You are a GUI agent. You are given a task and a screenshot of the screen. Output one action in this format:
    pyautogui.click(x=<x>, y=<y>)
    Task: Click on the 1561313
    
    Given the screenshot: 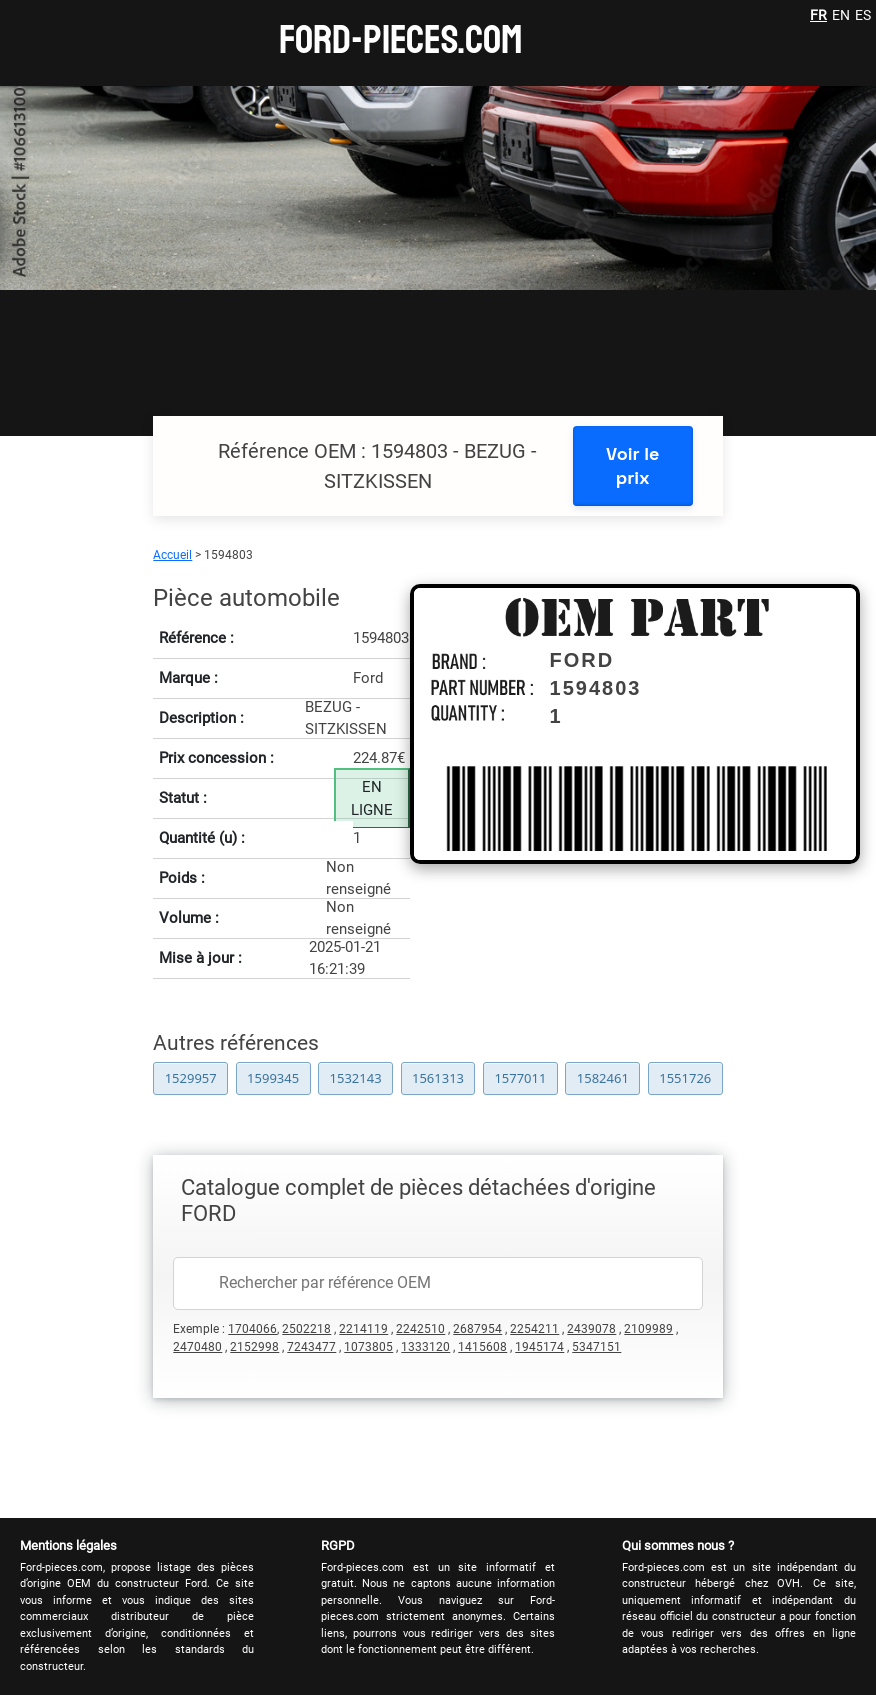 What is the action you would take?
    pyautogui.click(x=438, y=1078)
    